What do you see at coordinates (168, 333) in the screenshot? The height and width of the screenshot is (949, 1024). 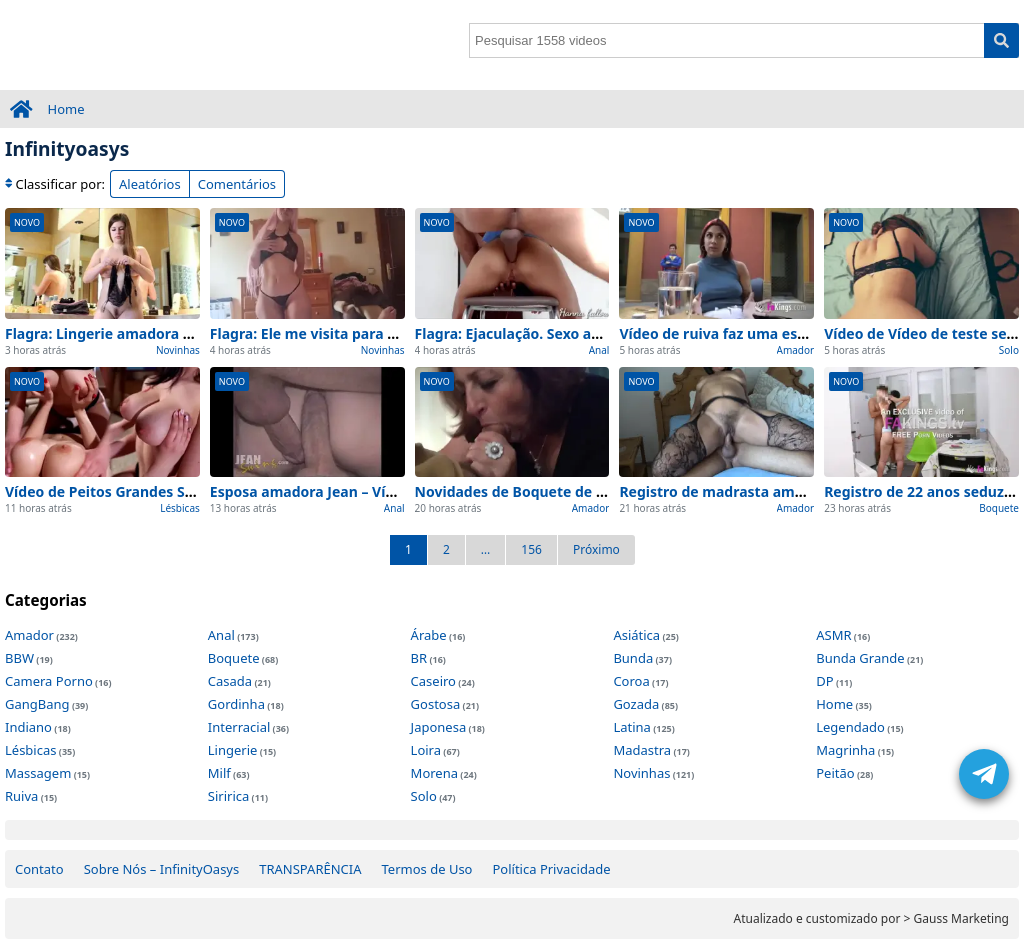 I see `Flagra: Lingerie amadora – 100% Caseiro e Real` at bounding box center [168, 333].